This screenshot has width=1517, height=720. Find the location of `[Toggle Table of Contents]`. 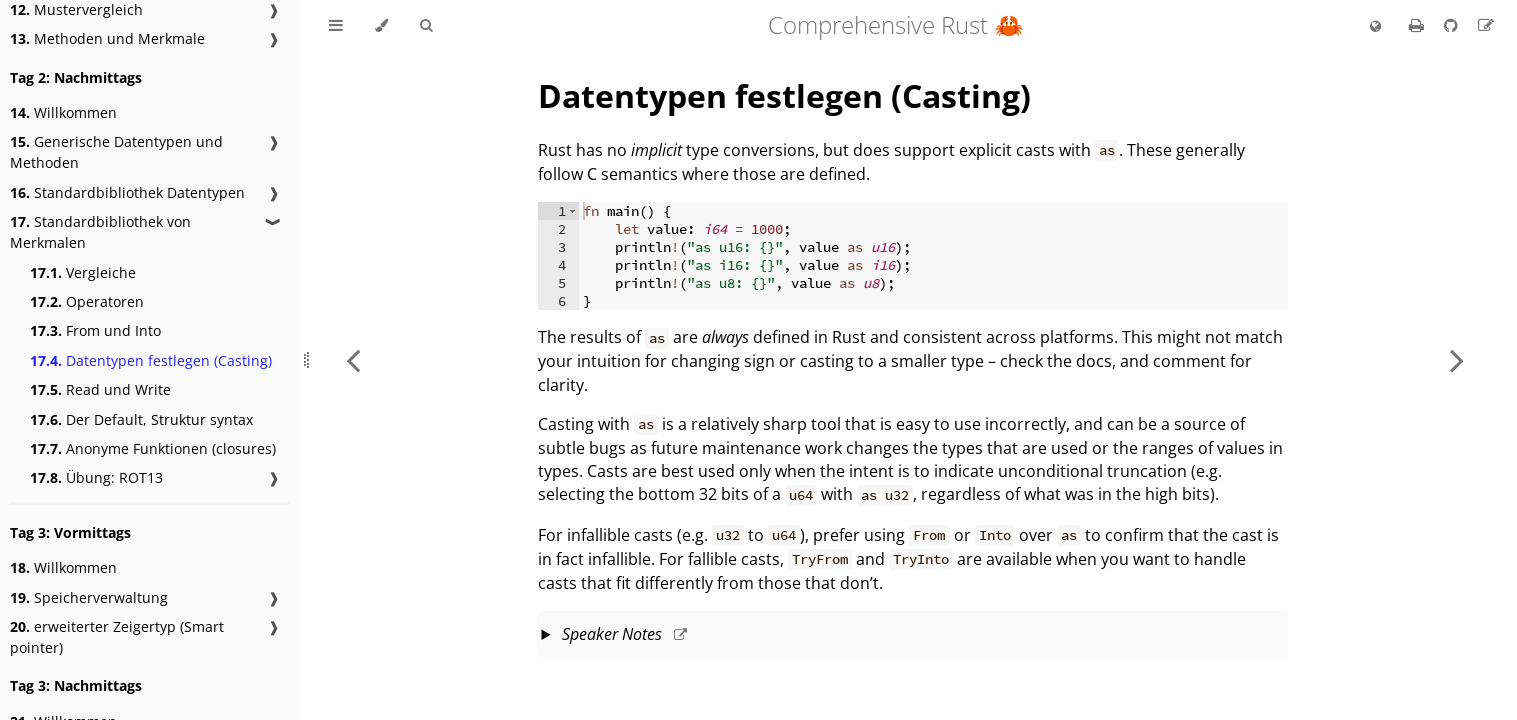

[Toggle Table of Contents] is located at coordinates (336, 26).